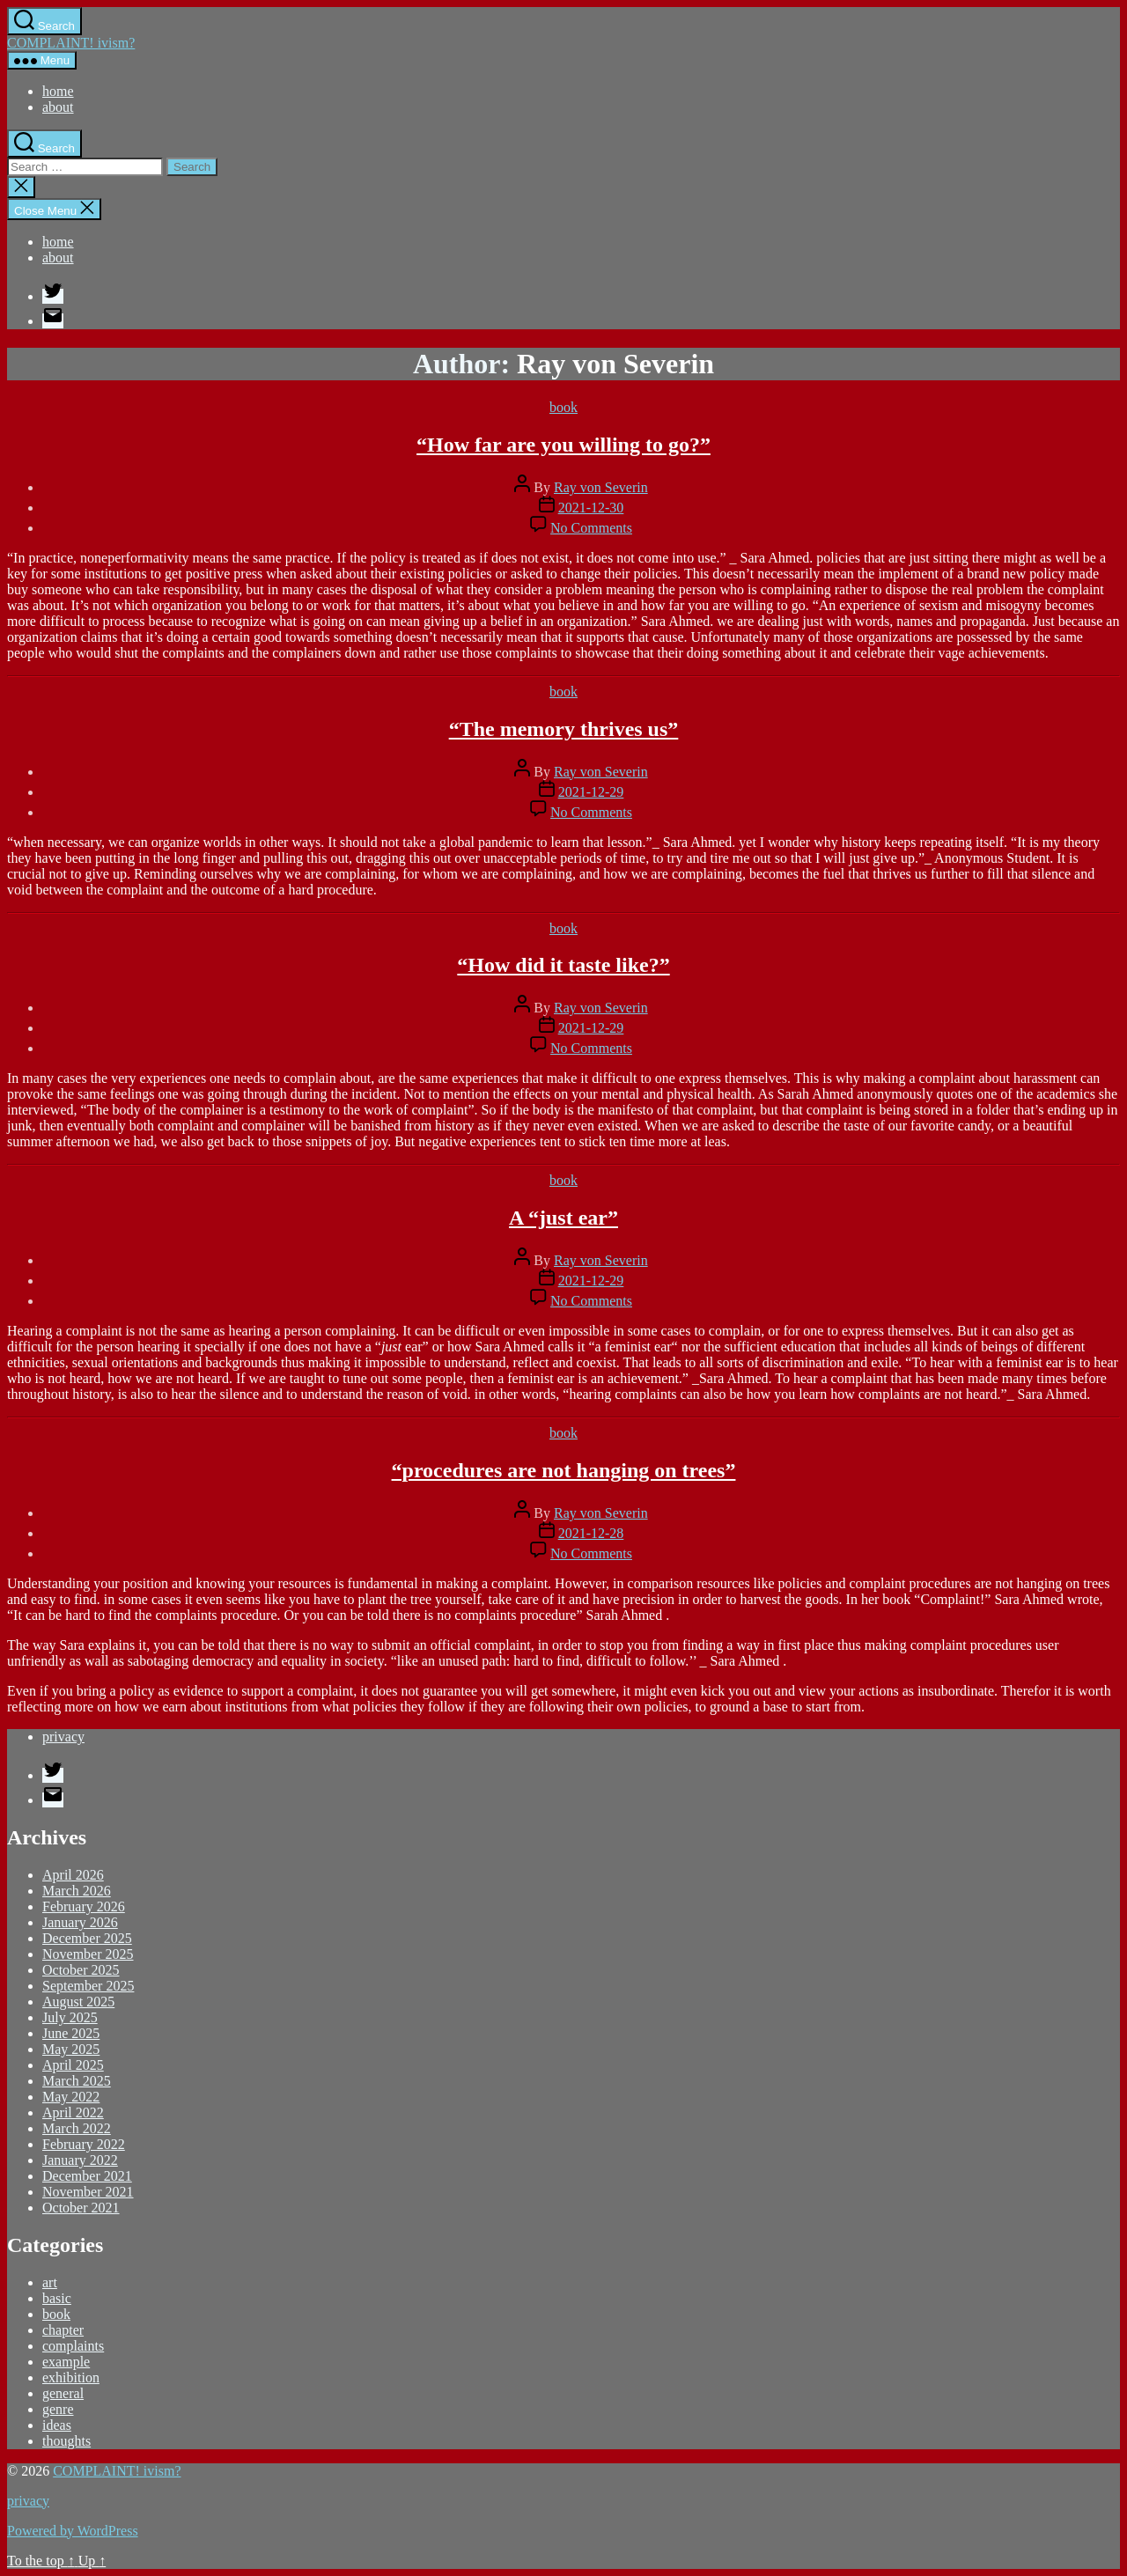 The width and height of the screenshot is (1127, 2576). What do you see at coordinates (563, 407) in the screenshot?
I see `book` at bounding box center [563, 407].